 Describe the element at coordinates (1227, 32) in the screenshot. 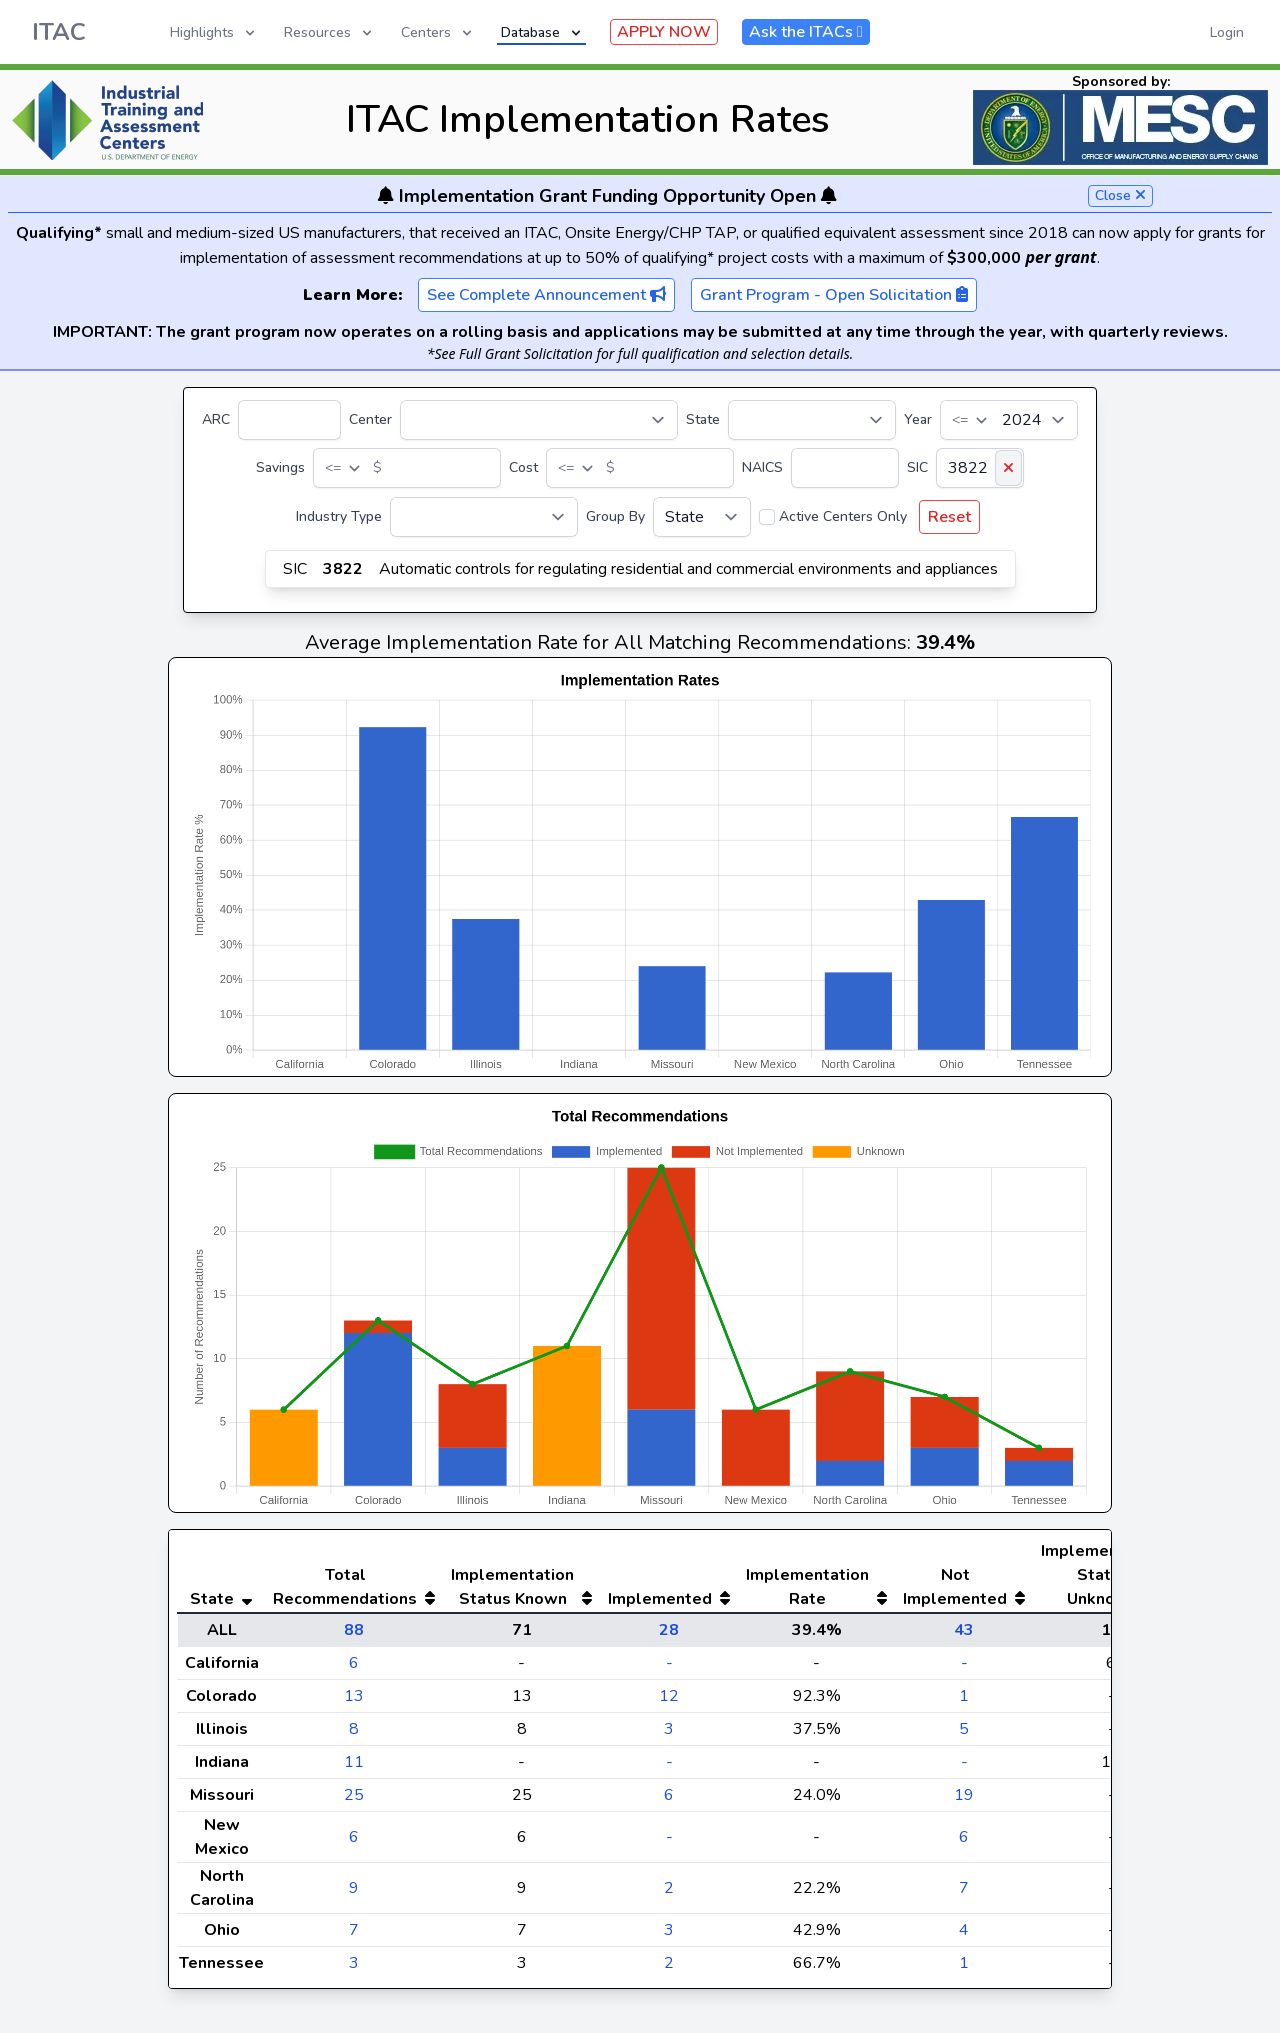

I see `Login` at that location.